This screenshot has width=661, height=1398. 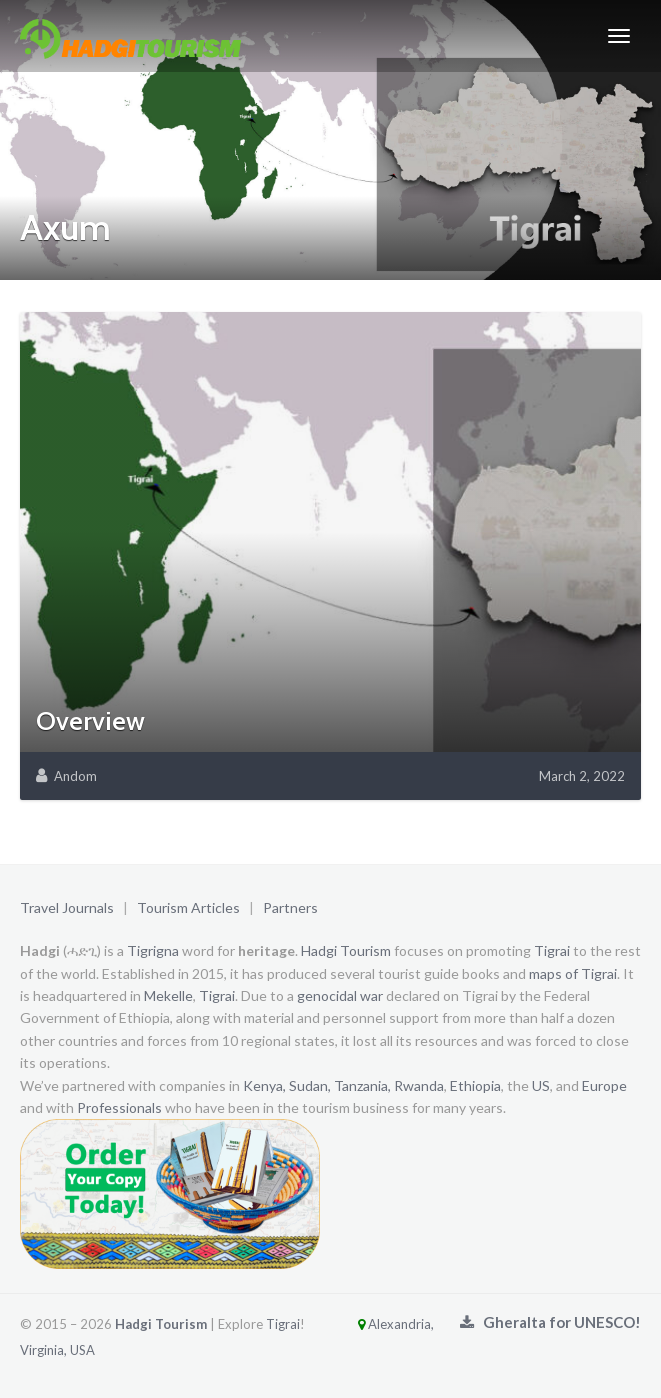 I want to click on Rwanda, so click(x=419, y=1085).